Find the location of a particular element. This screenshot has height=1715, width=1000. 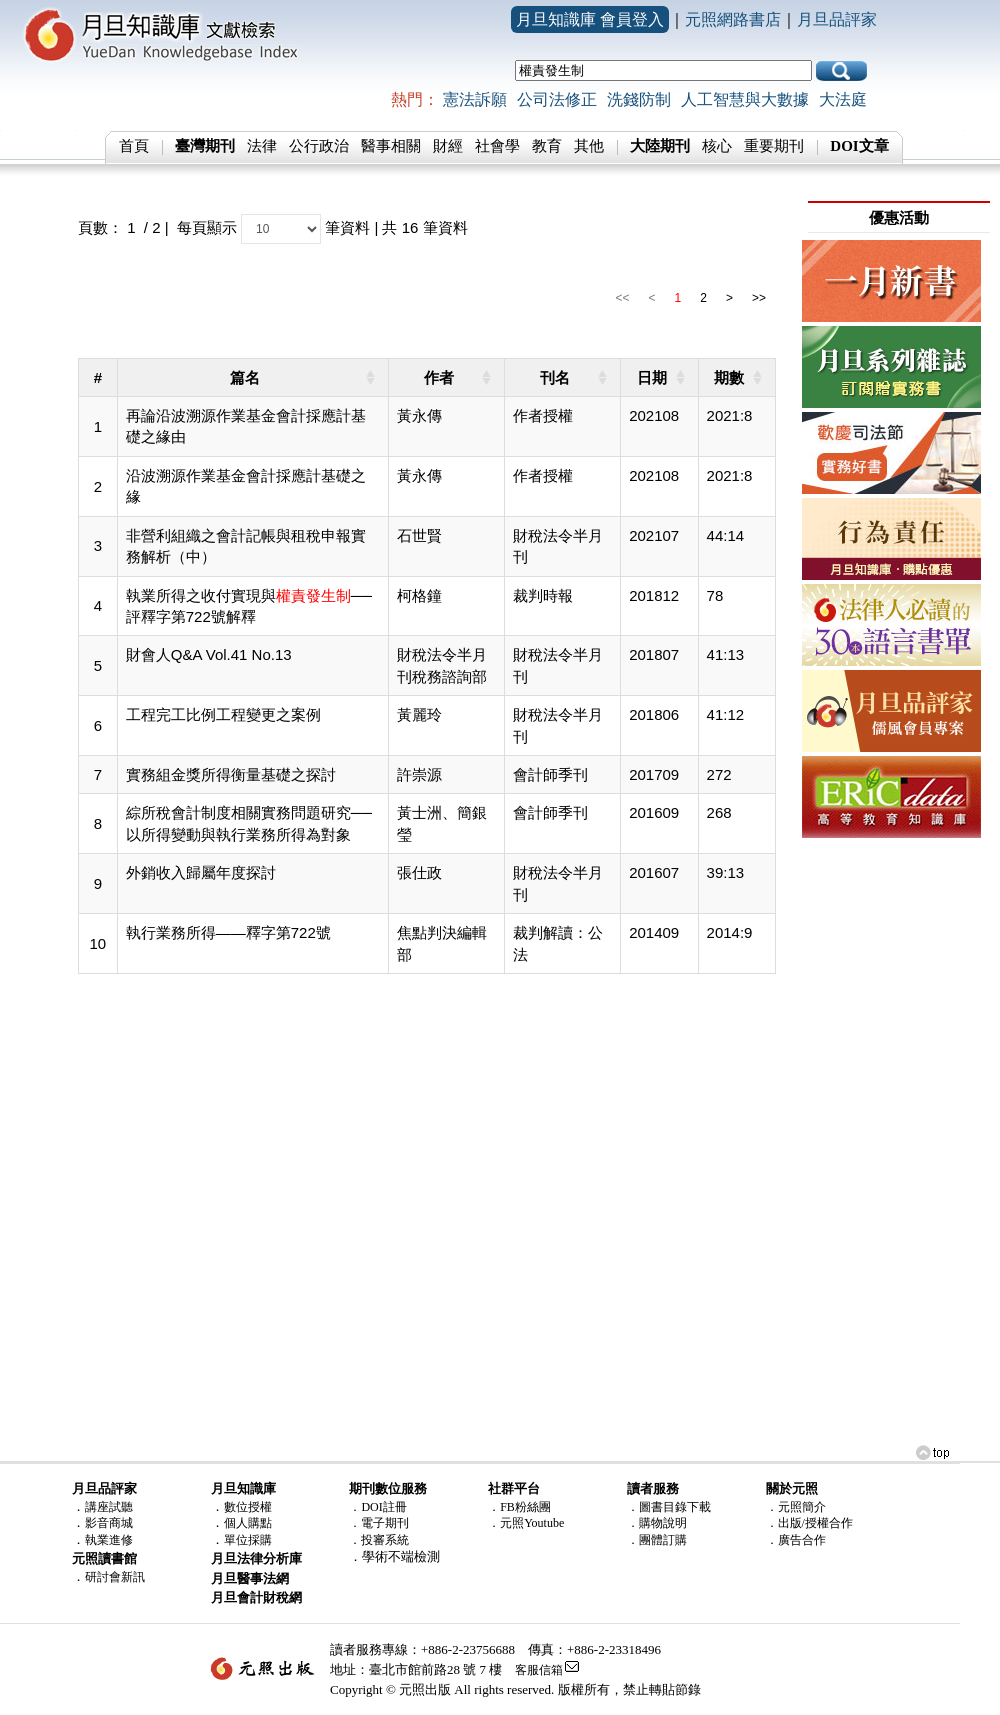

．團體訂購 is located at coordinates (657, 1540).